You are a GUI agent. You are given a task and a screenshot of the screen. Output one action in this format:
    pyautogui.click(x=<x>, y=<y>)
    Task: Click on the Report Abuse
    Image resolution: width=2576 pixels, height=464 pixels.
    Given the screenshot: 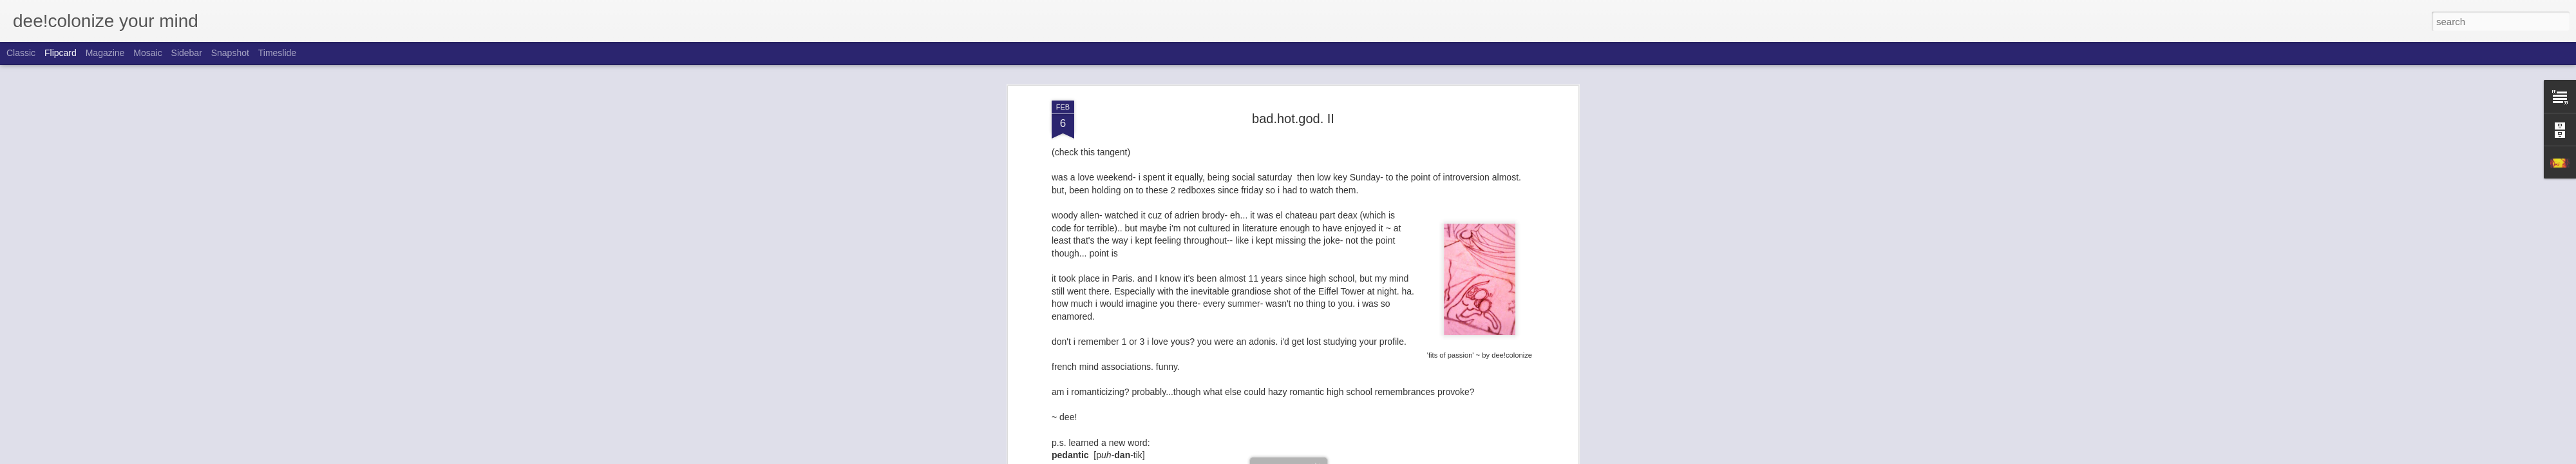 What is the action you would take?
    pyautogui.click(x=1366, y=457)
    